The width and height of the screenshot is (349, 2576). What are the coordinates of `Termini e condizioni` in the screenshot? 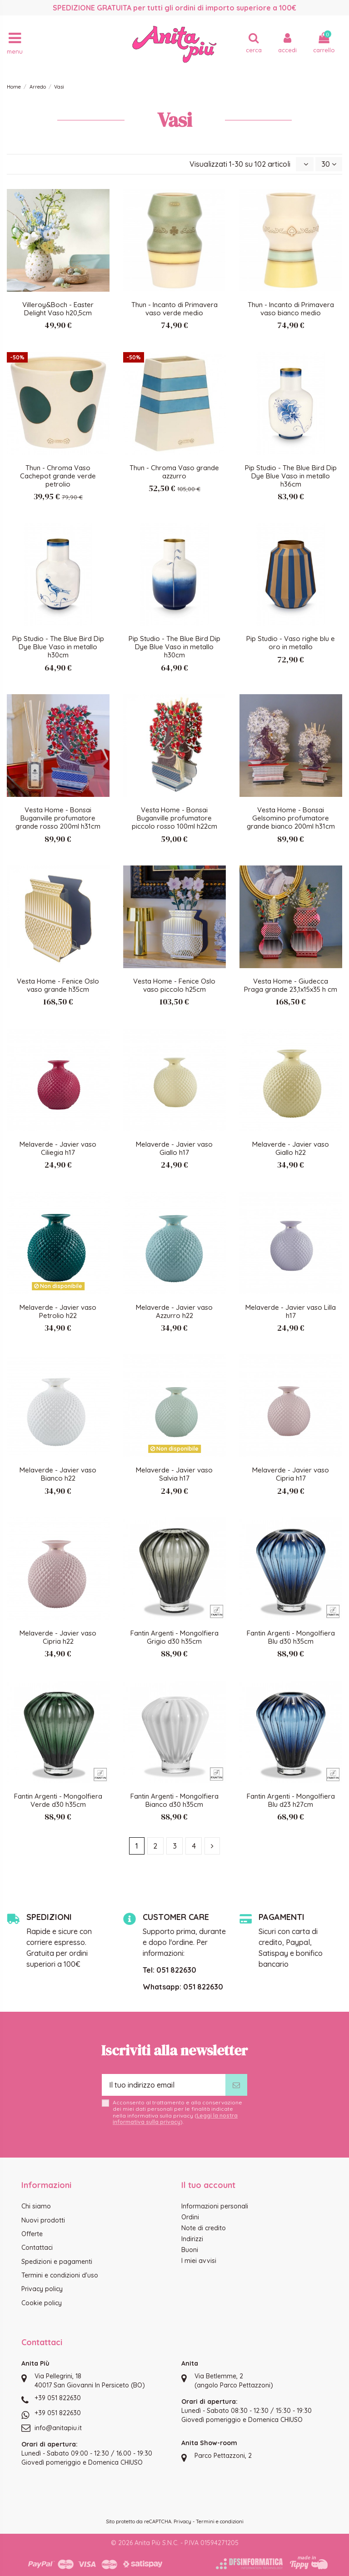 It's located at (220, 2521).